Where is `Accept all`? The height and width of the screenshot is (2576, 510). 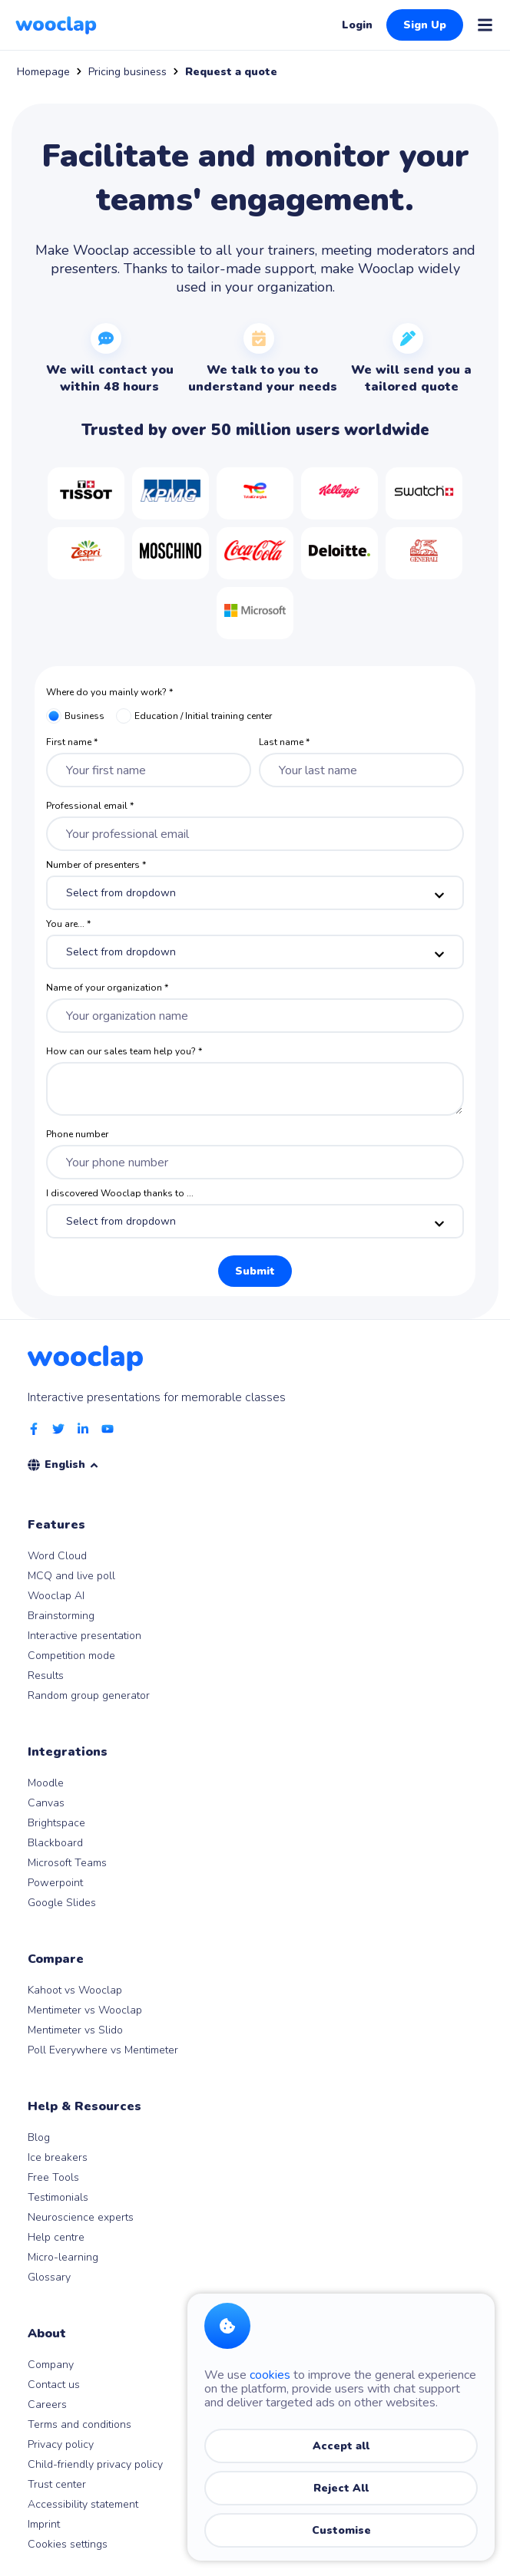 Accept all is located at coordinates (341, 2446).